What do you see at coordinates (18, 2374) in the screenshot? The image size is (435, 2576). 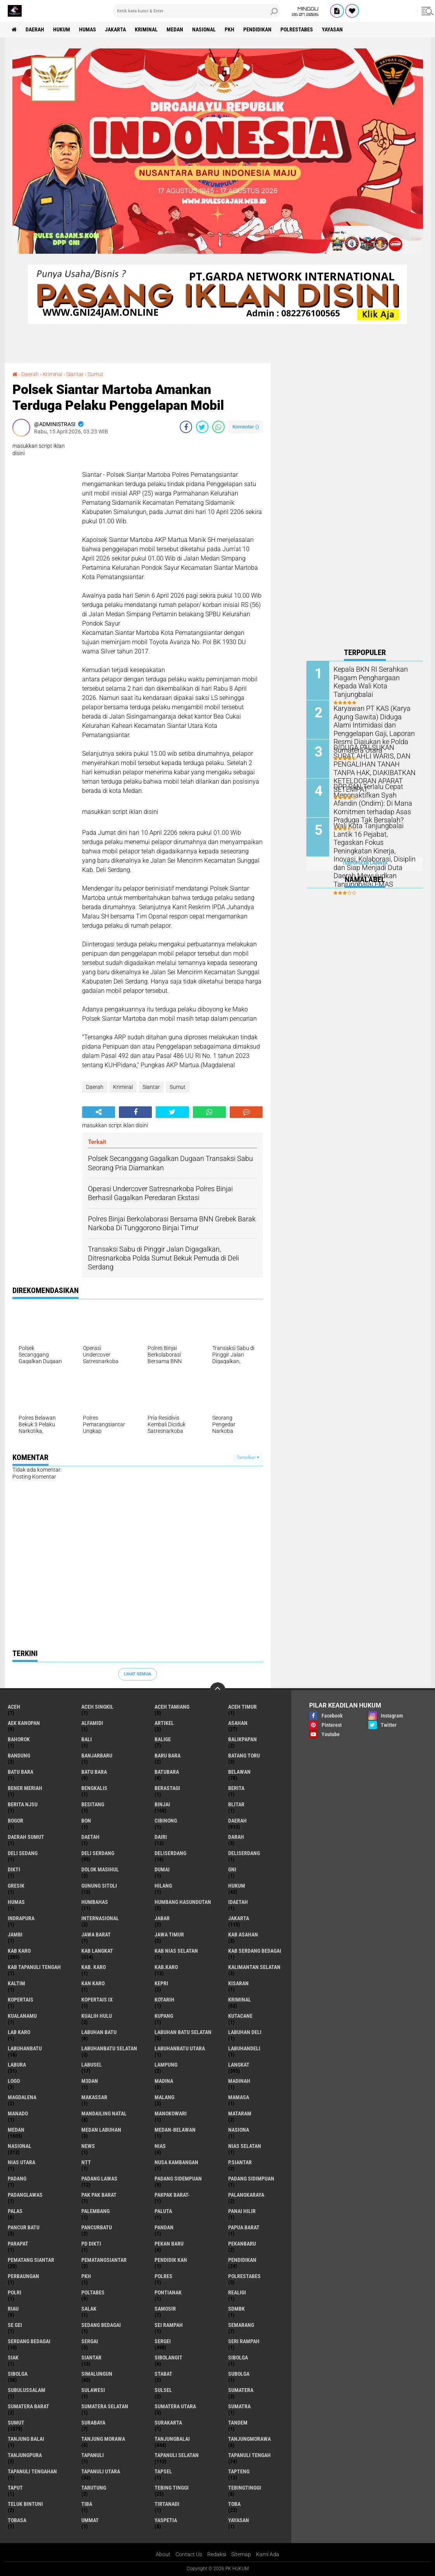 I see `Sibolga` at bounding box center [18, 2374].